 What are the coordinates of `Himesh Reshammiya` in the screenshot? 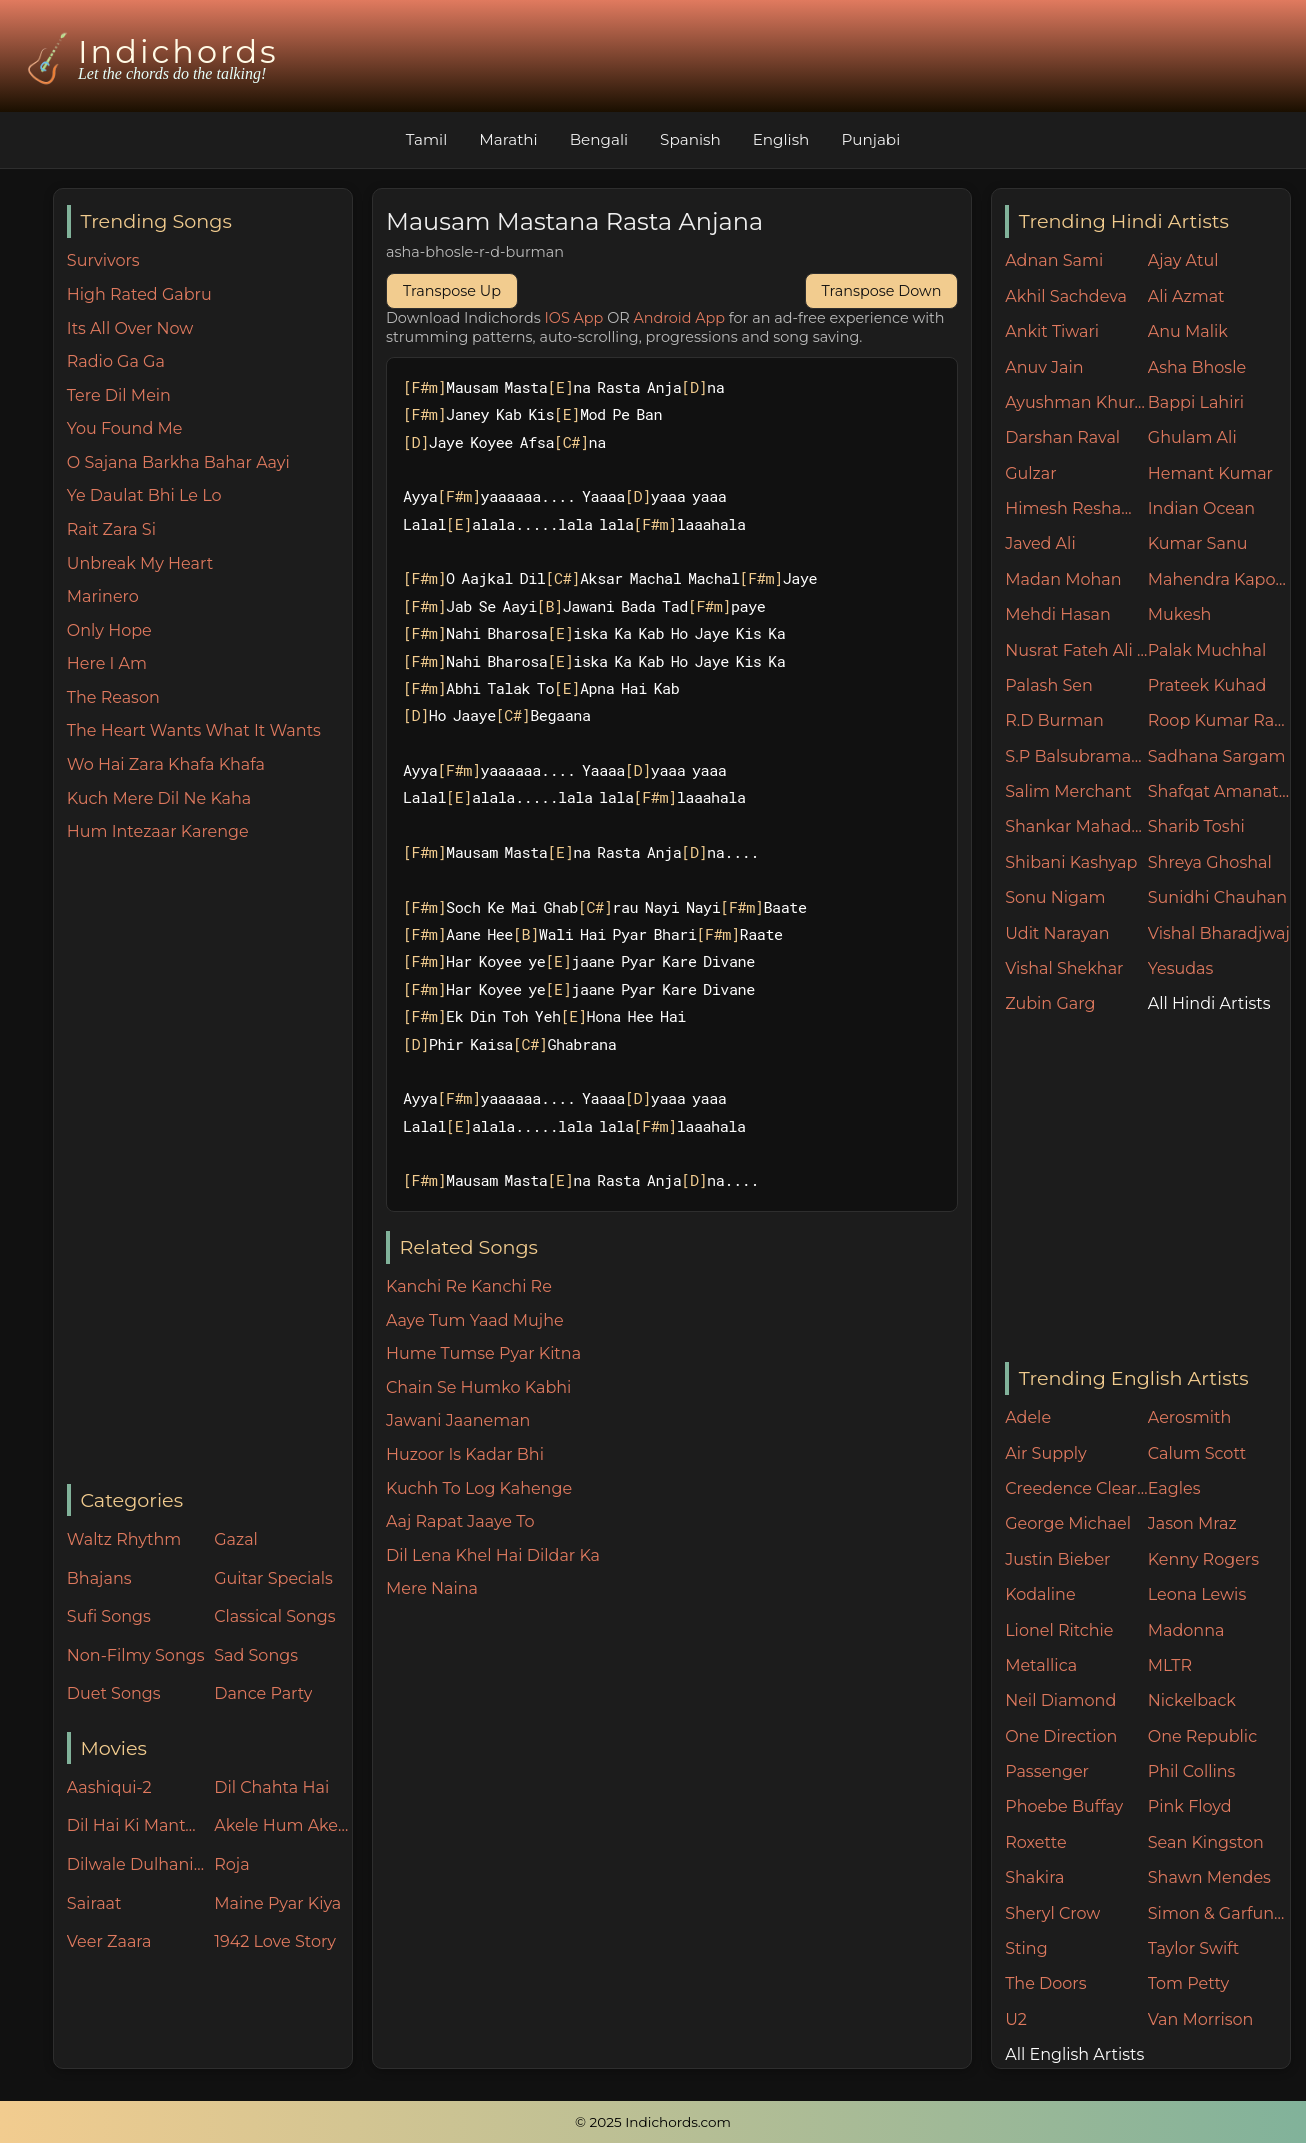 It's located at (1076, 508).